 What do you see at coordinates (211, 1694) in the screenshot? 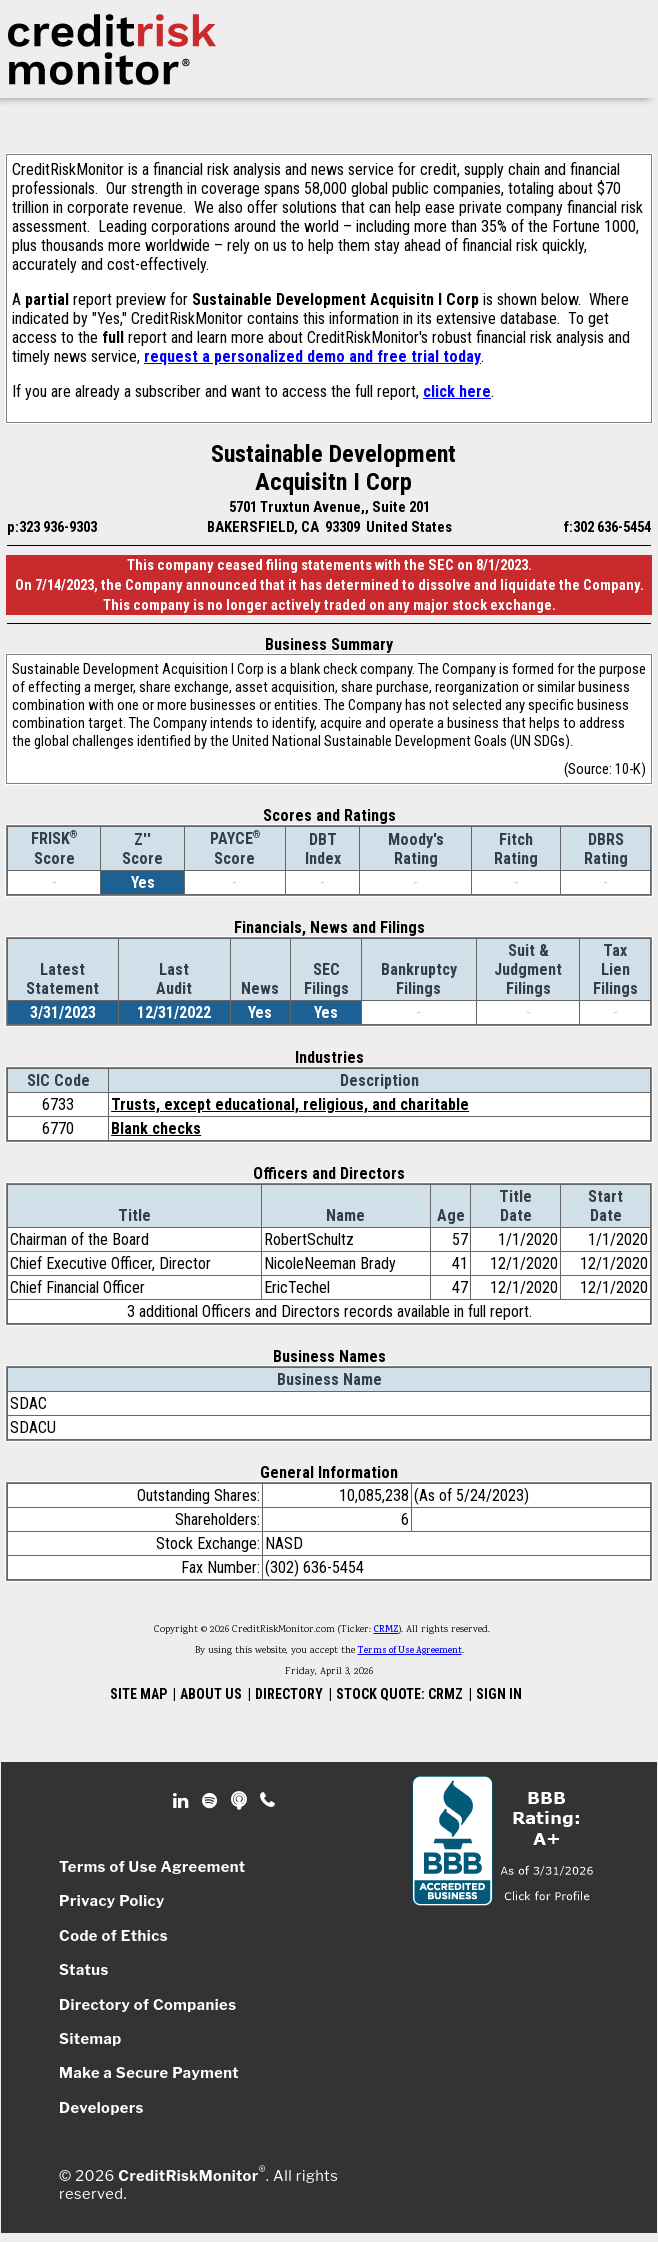
I see `ABOUT US` at bounding box center [211, 1694].